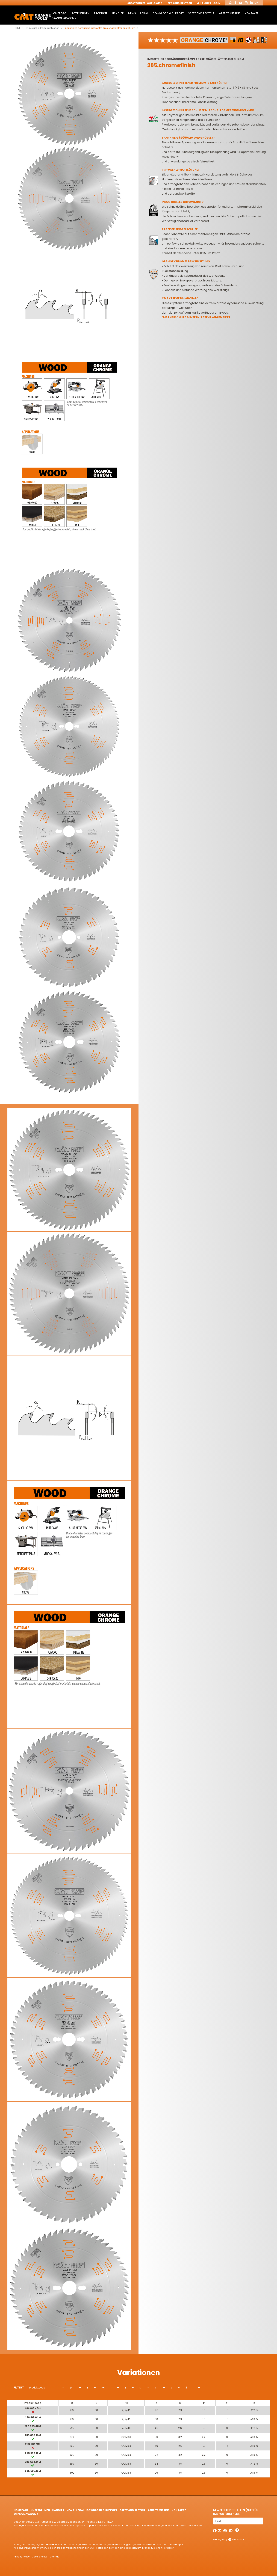  What do you see at coordinates (80, 13) in the screenshot?
I see `Unternehmen` at bounding box center [80, 13].